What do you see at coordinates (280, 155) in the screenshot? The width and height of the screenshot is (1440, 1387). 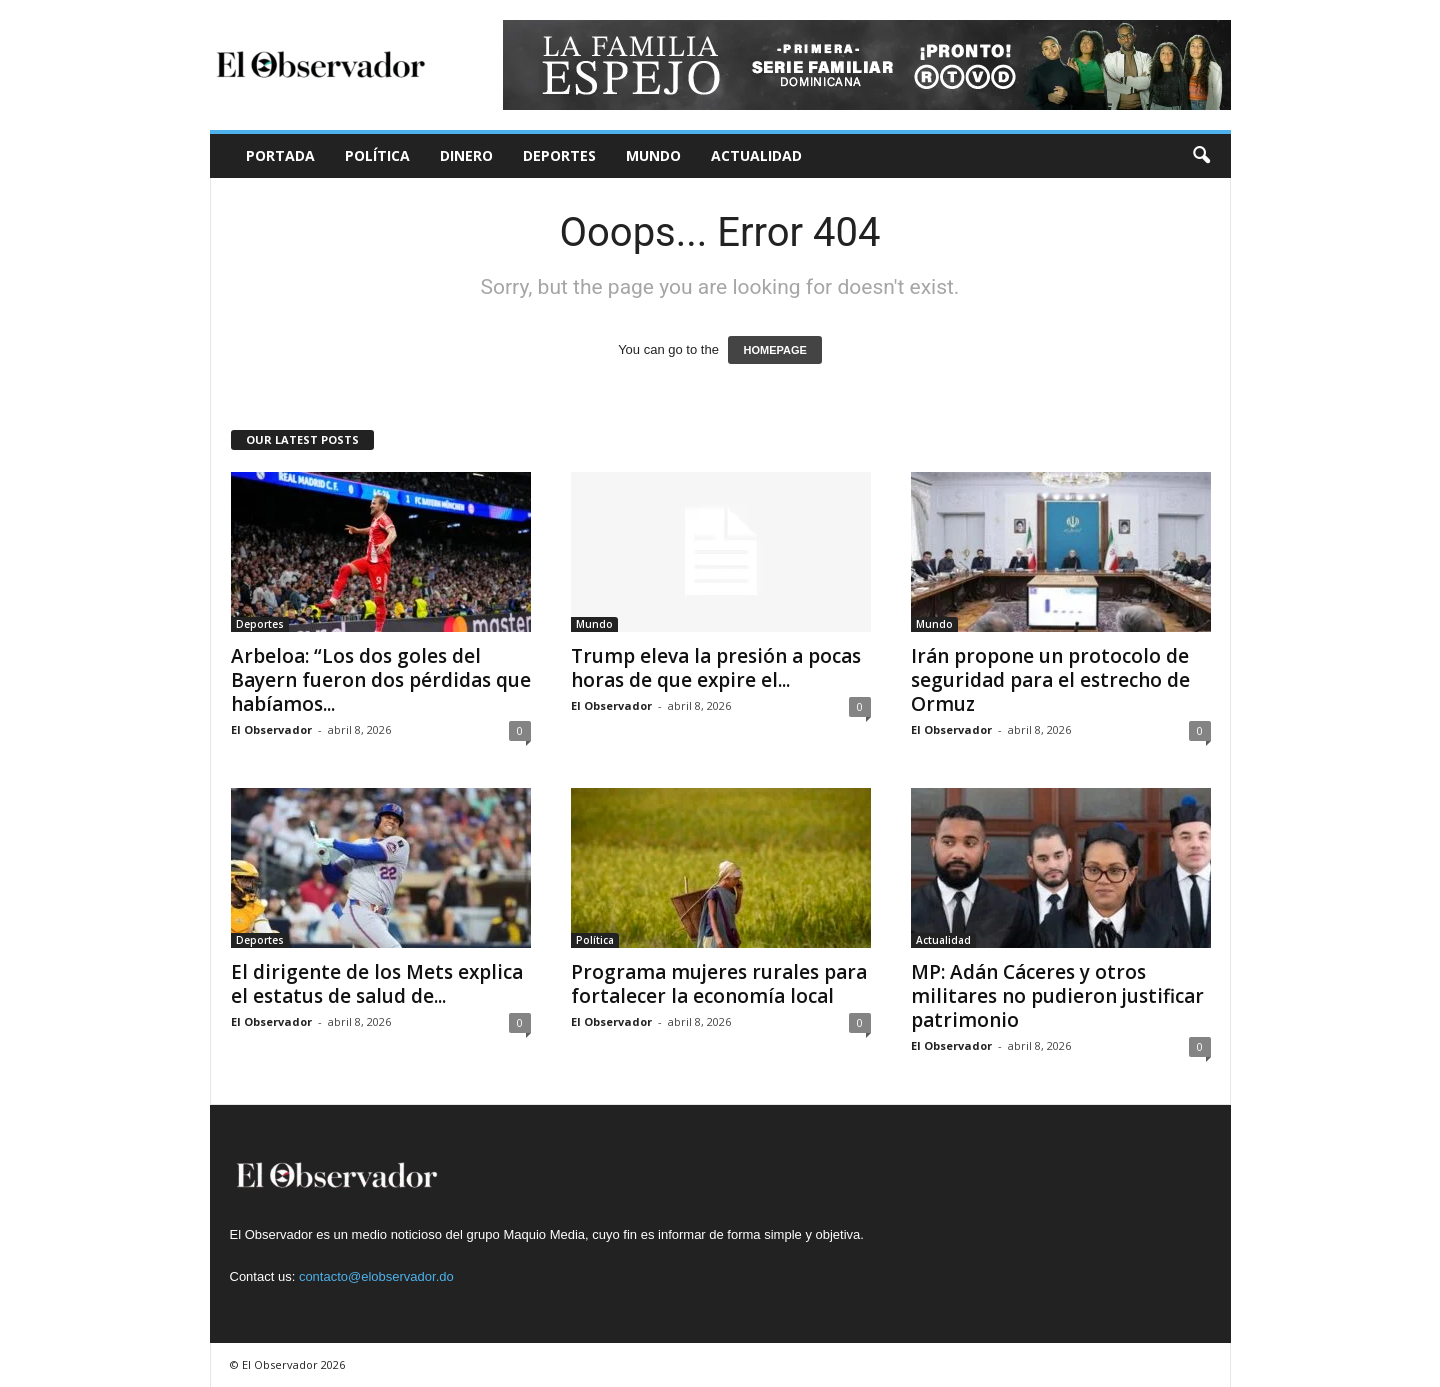 I see `Portada` at bounding box center [280, 155].